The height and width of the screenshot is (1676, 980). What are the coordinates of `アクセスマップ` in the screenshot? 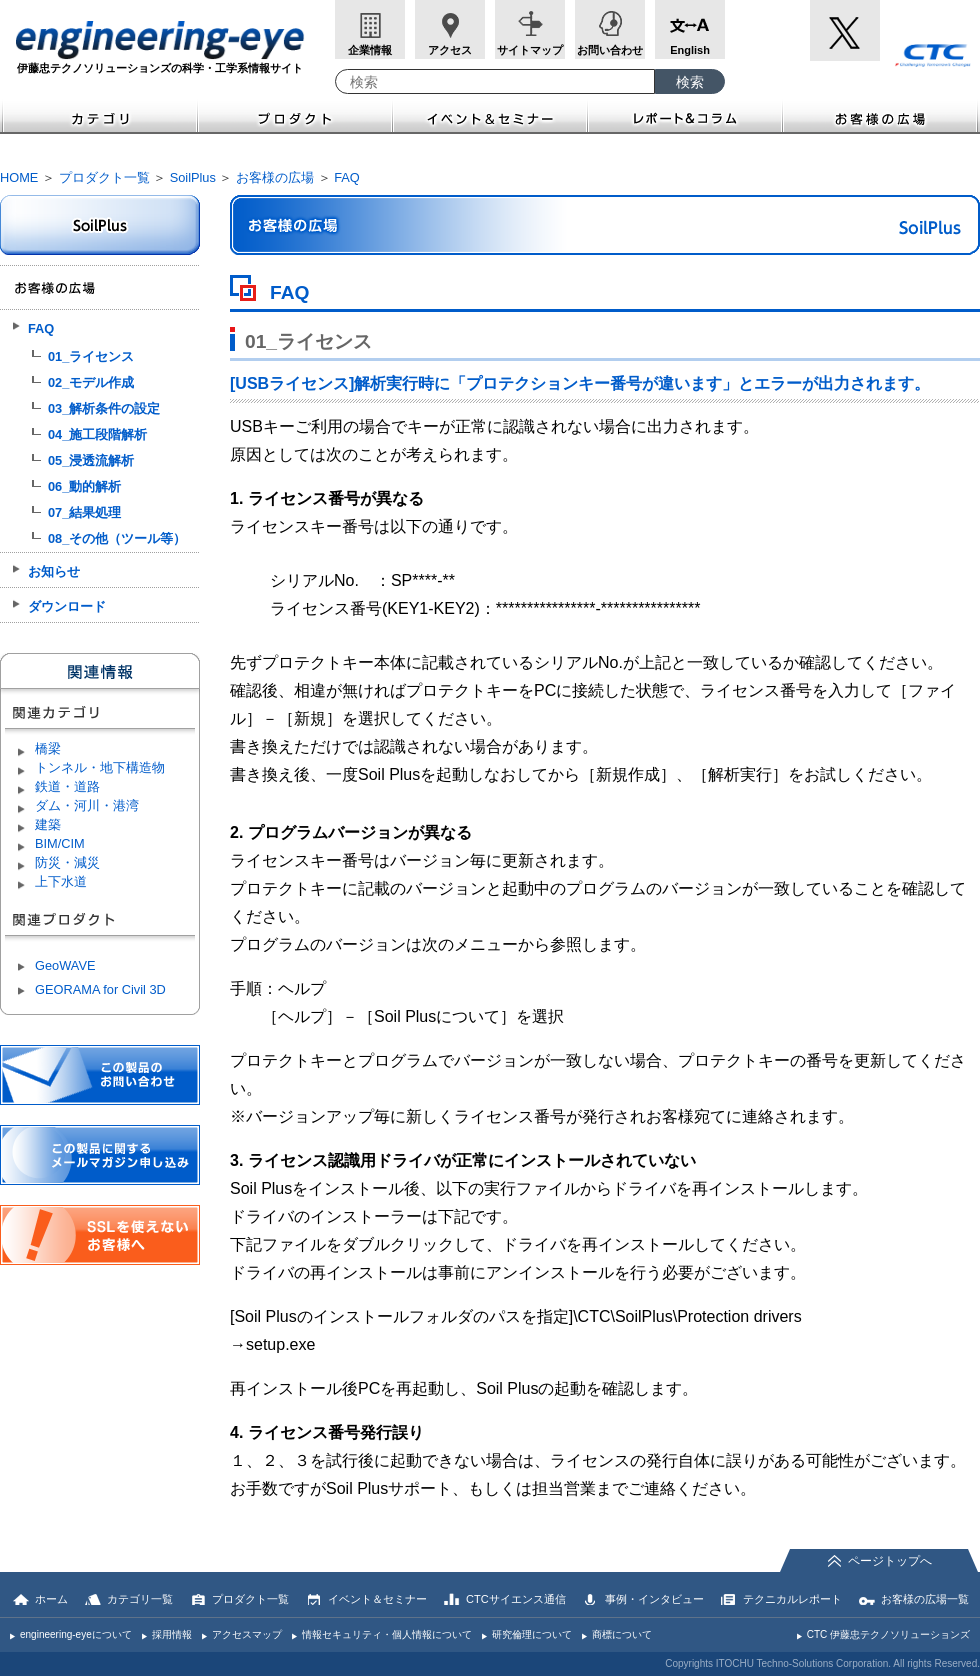 It's located at (247, 1634).